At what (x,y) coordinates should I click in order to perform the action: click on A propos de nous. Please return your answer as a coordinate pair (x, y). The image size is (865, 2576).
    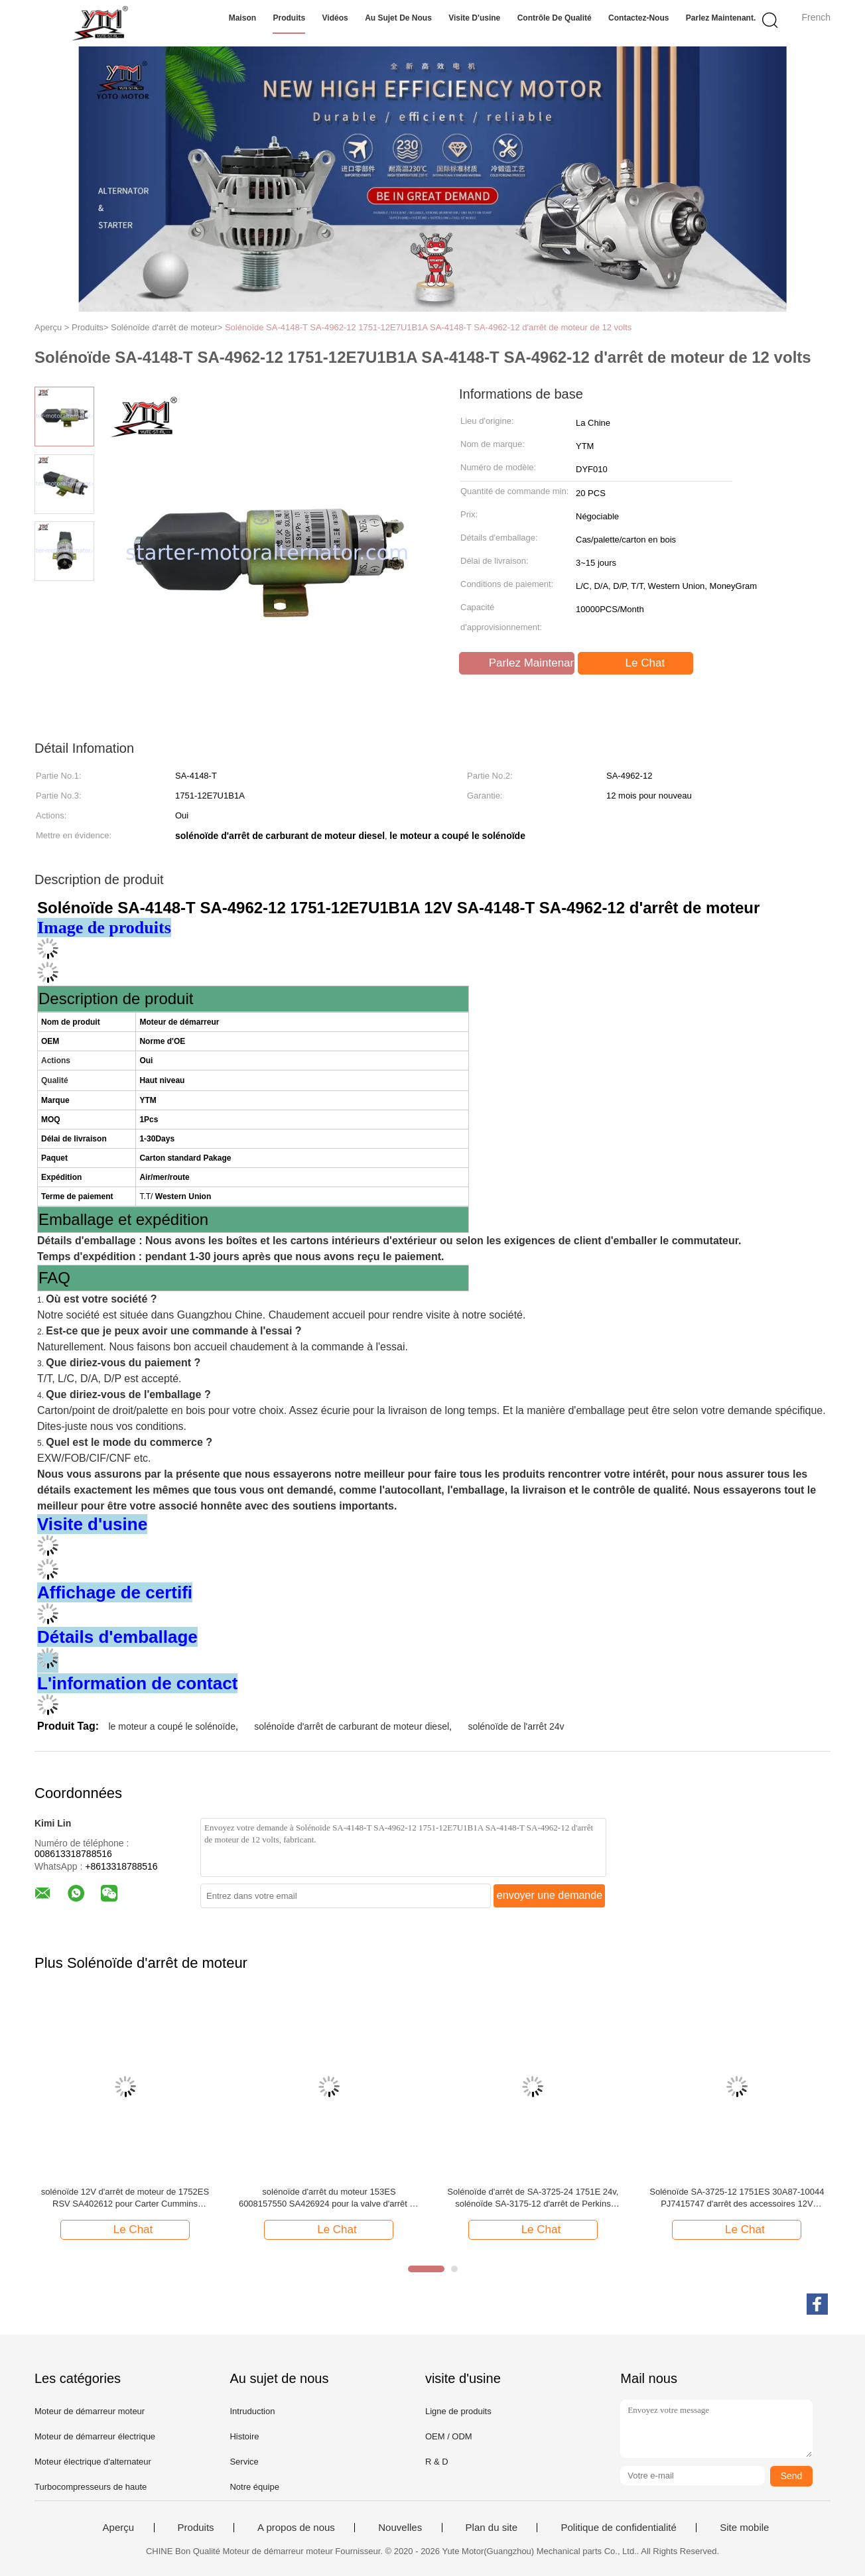
    Looking at the image, I should click on (296, 2527).